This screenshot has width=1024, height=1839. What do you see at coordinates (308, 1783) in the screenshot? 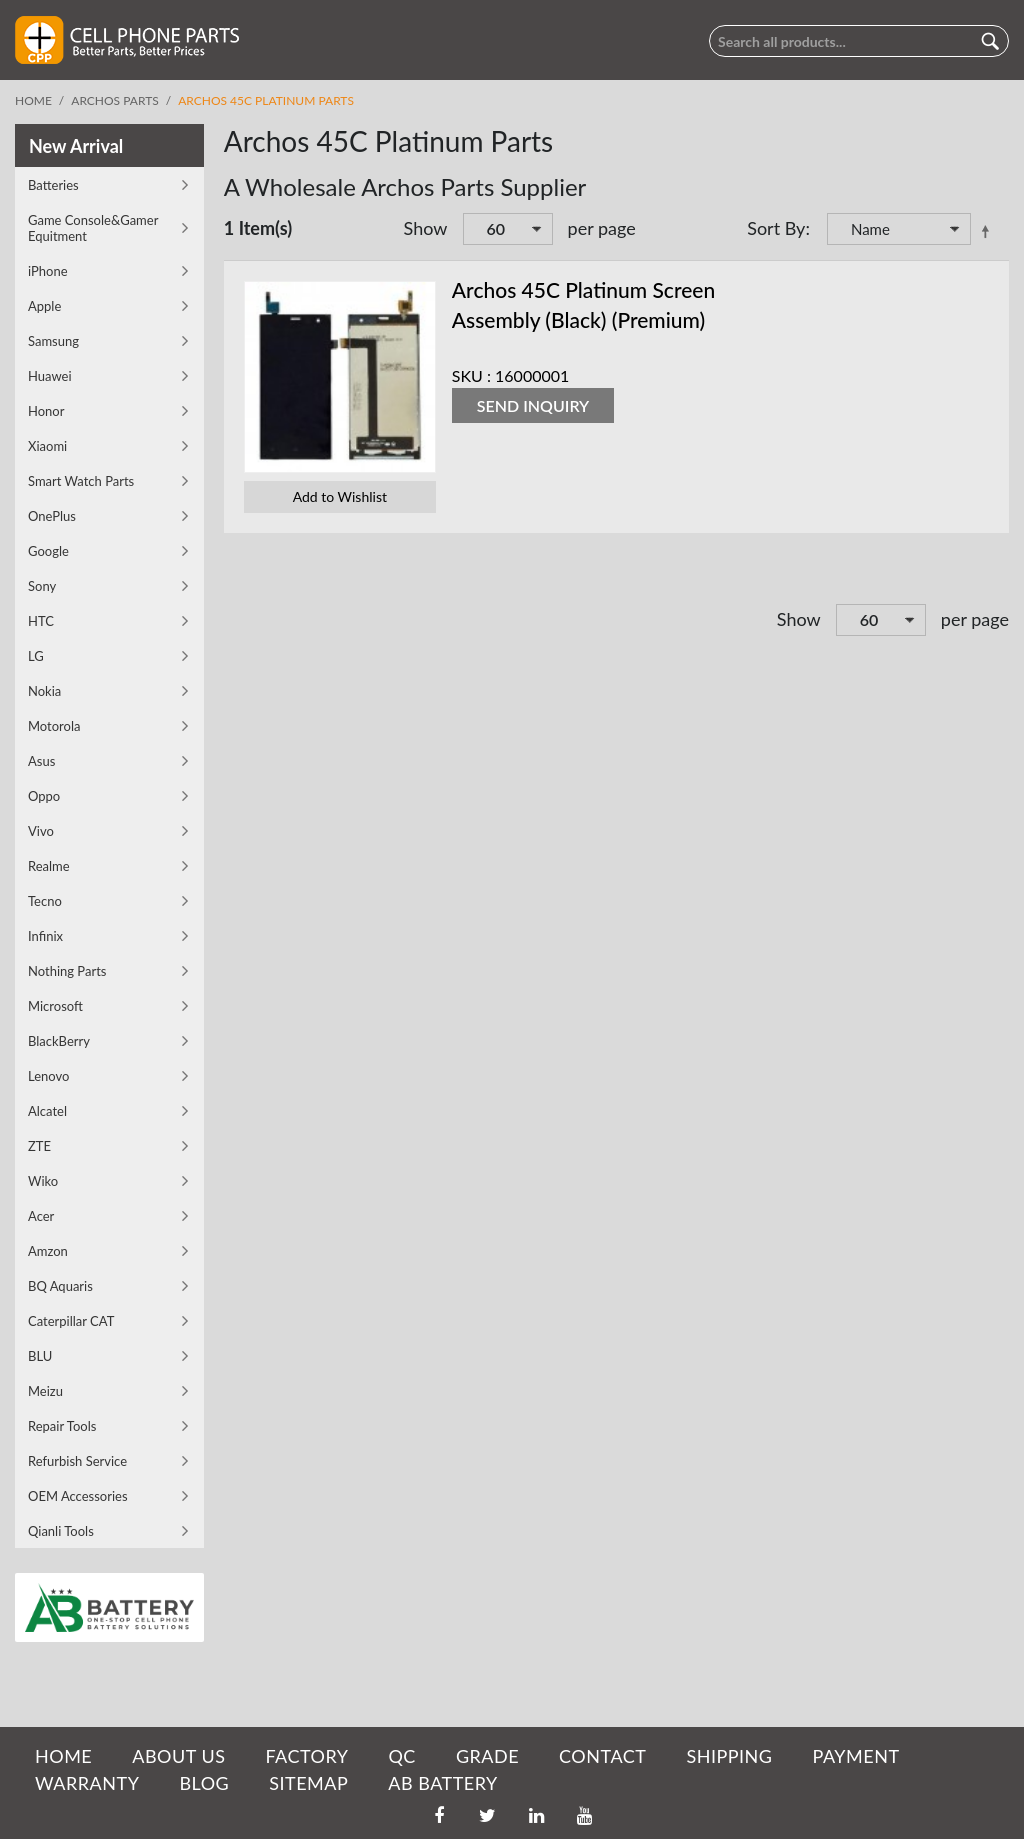
I see `SITEMAP` at bounding box center [308, 1783].